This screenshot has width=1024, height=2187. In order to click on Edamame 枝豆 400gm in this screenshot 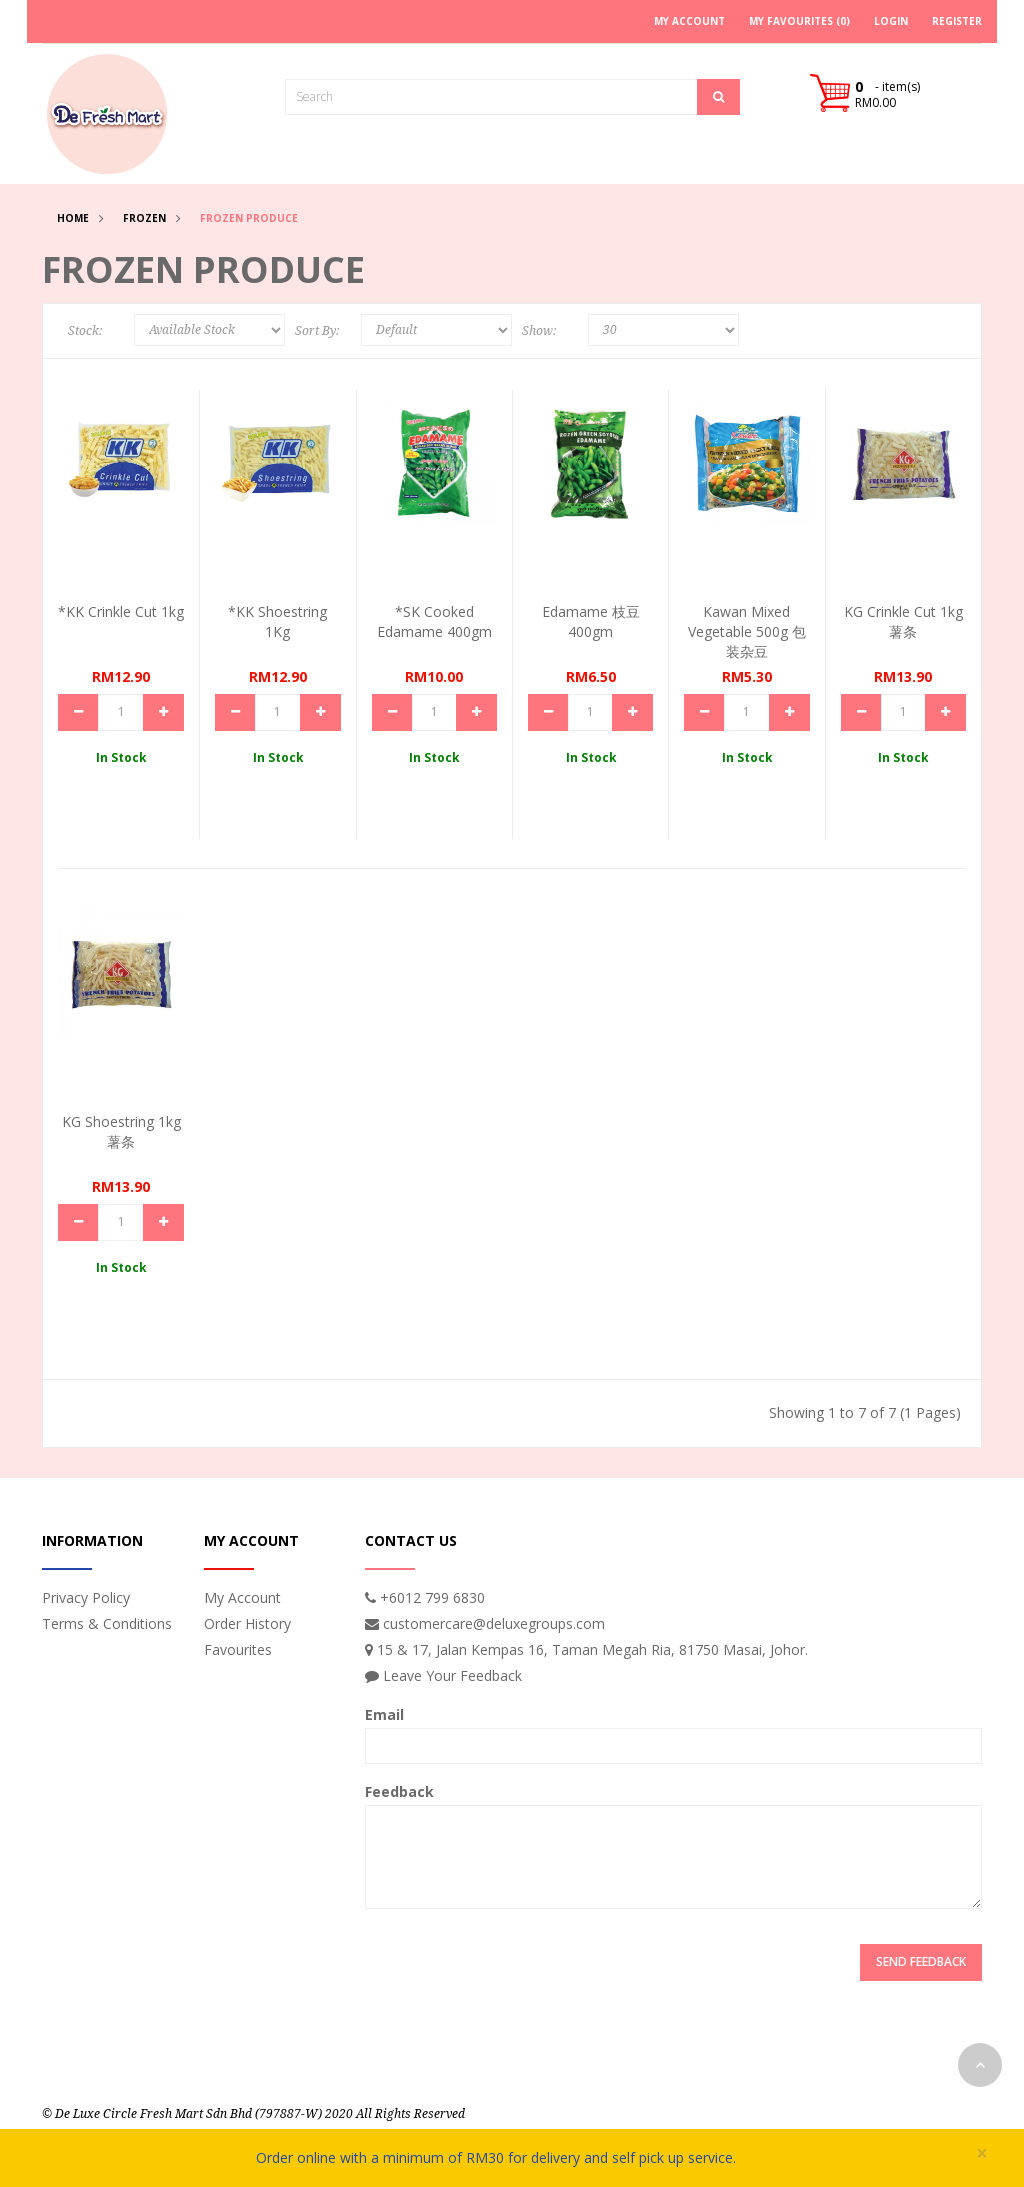, I will do `click(591, 621)`.